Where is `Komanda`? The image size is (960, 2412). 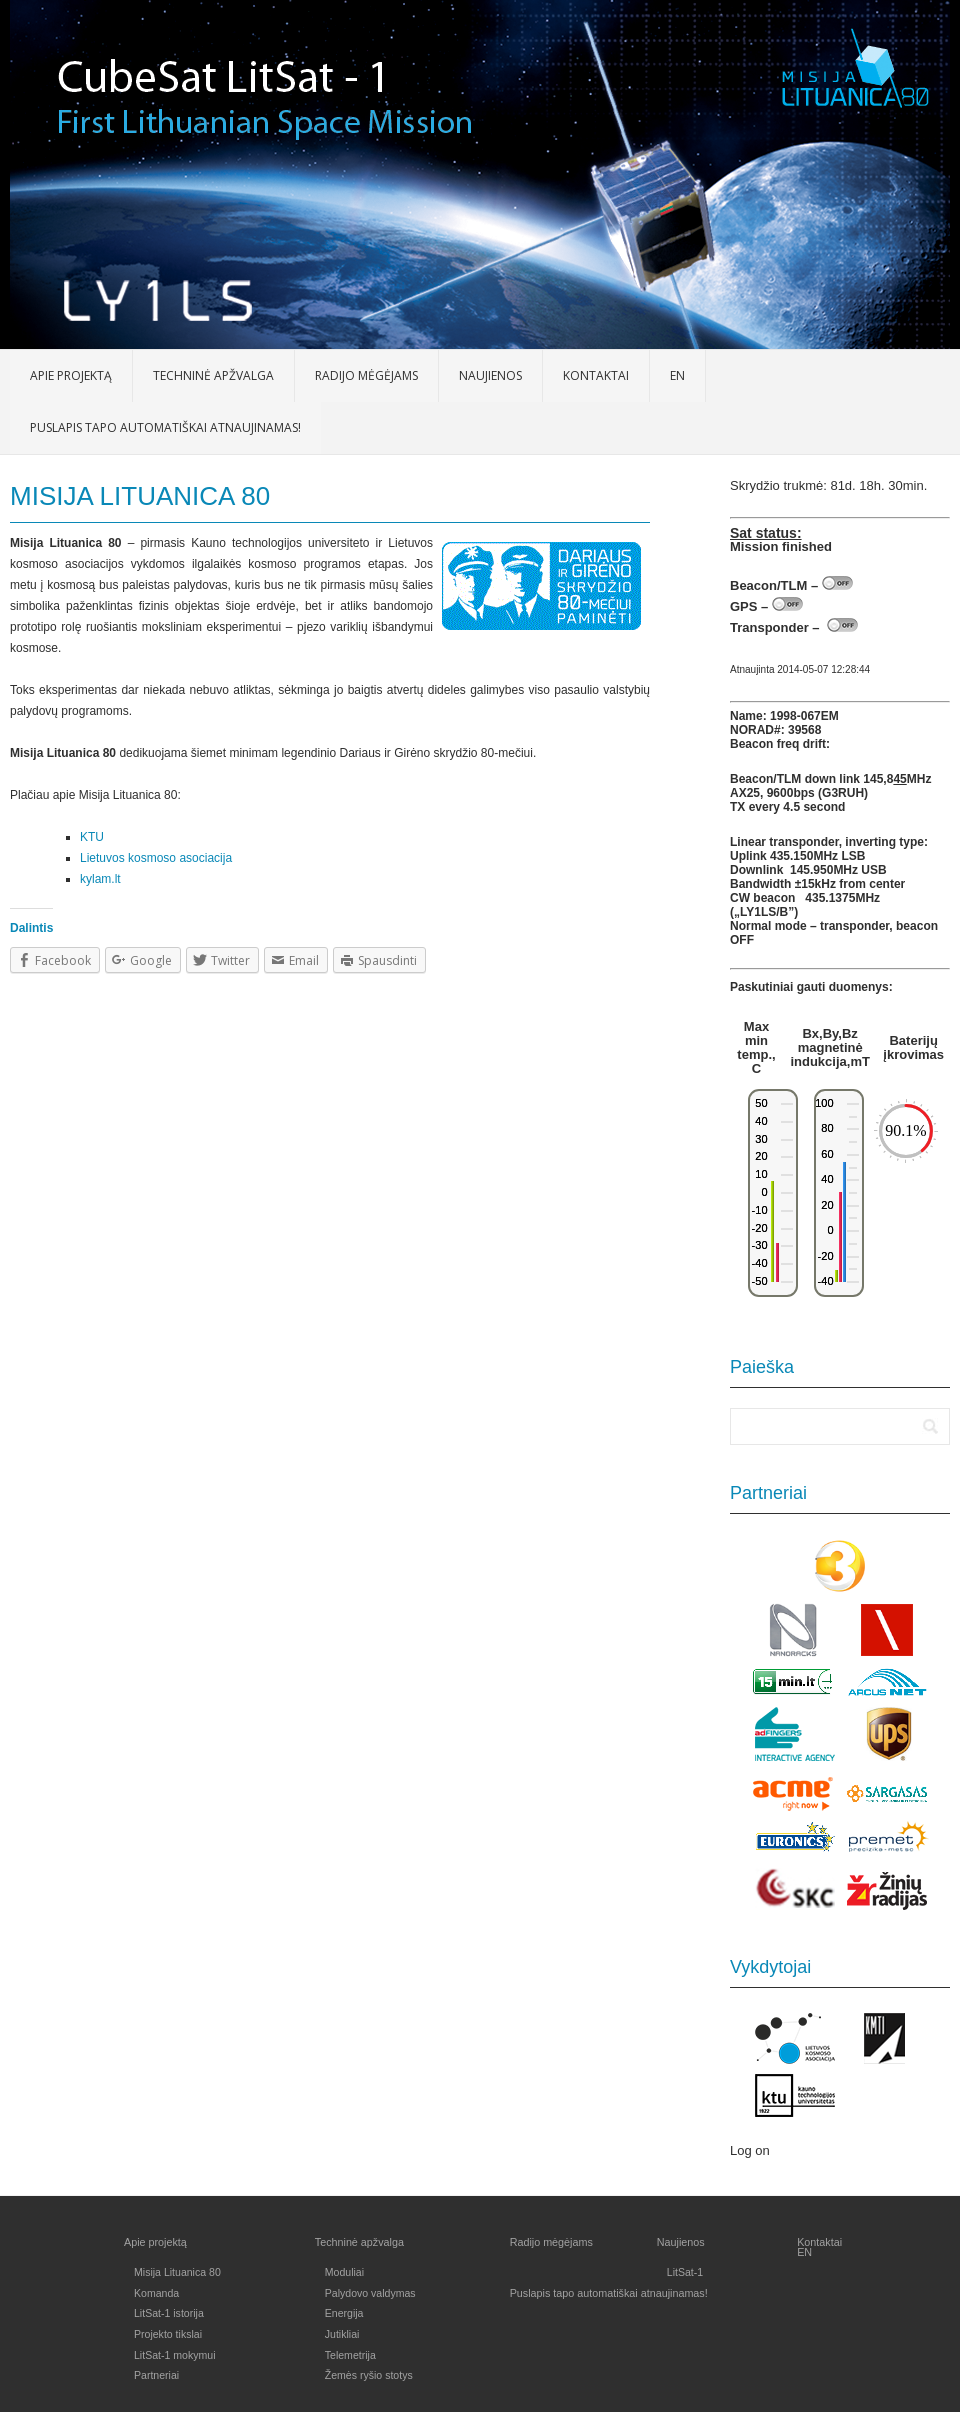 Komanda is located at coordinates (156, 2293).